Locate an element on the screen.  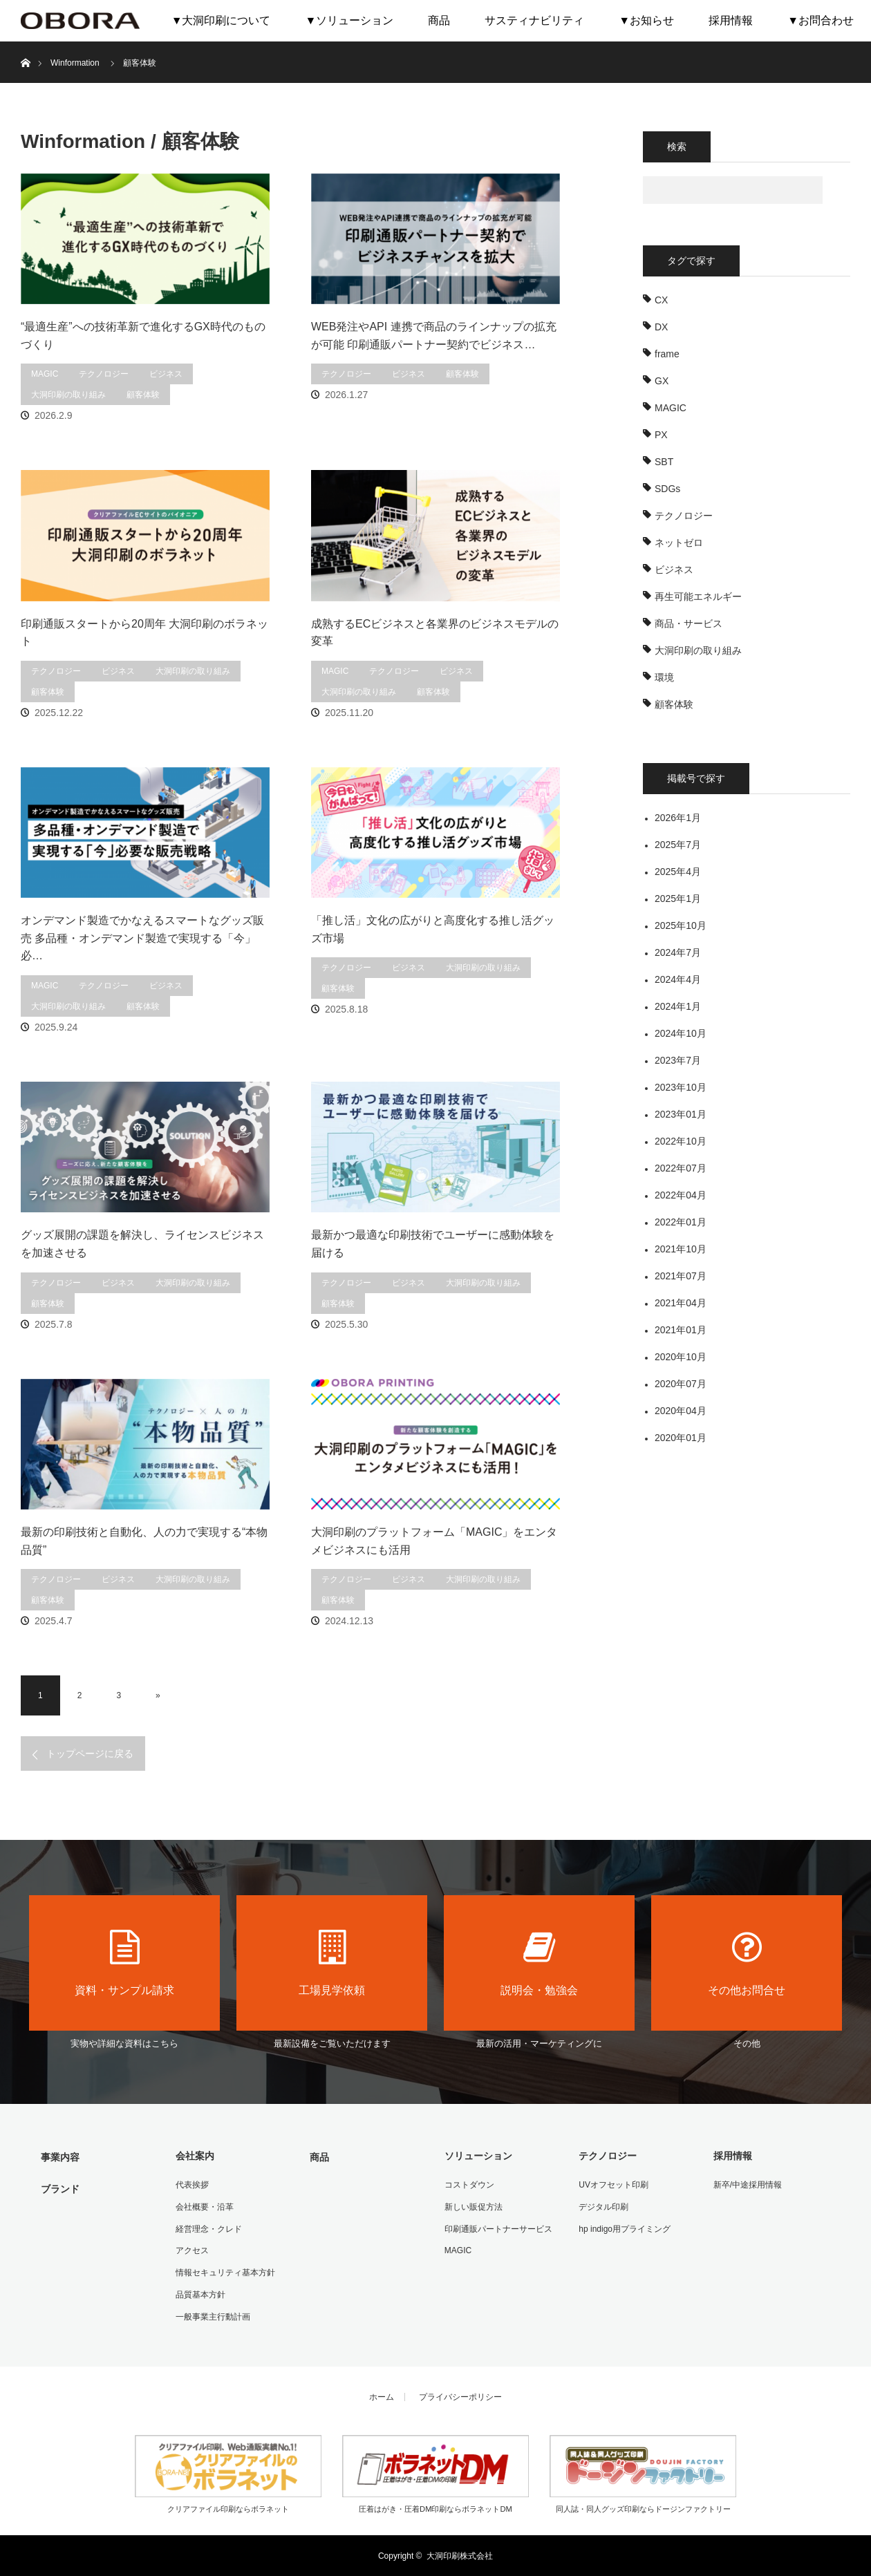
プライバシーポリシー is located at coordinates (460, 2395).